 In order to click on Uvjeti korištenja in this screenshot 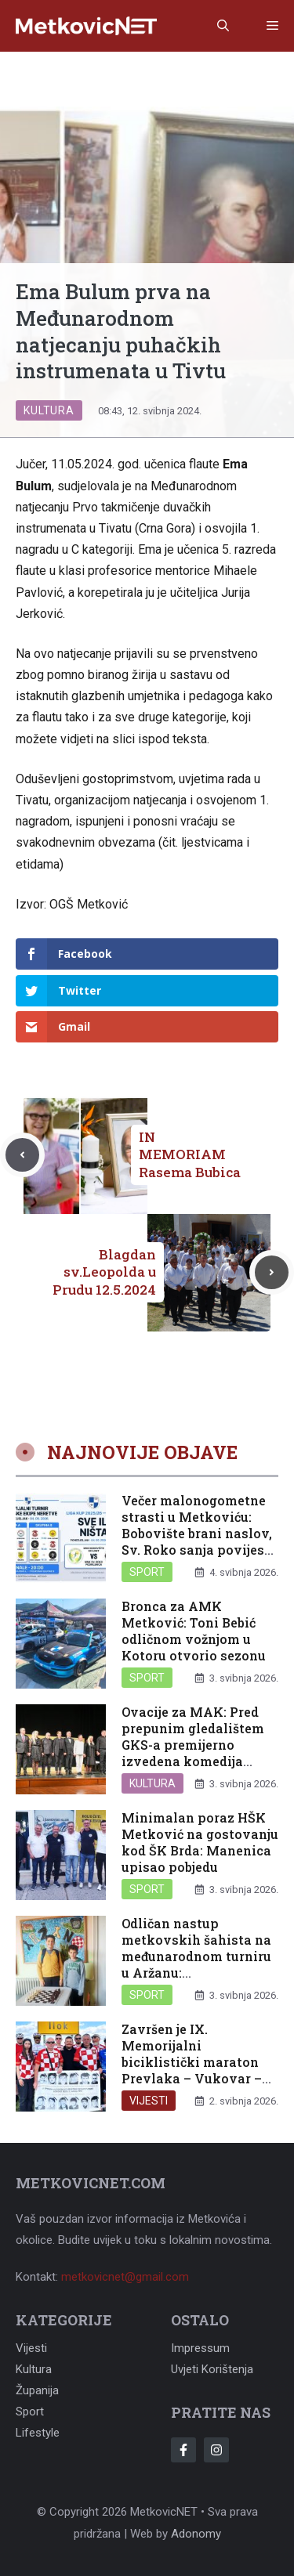, I will do `click(212, 2369)`.